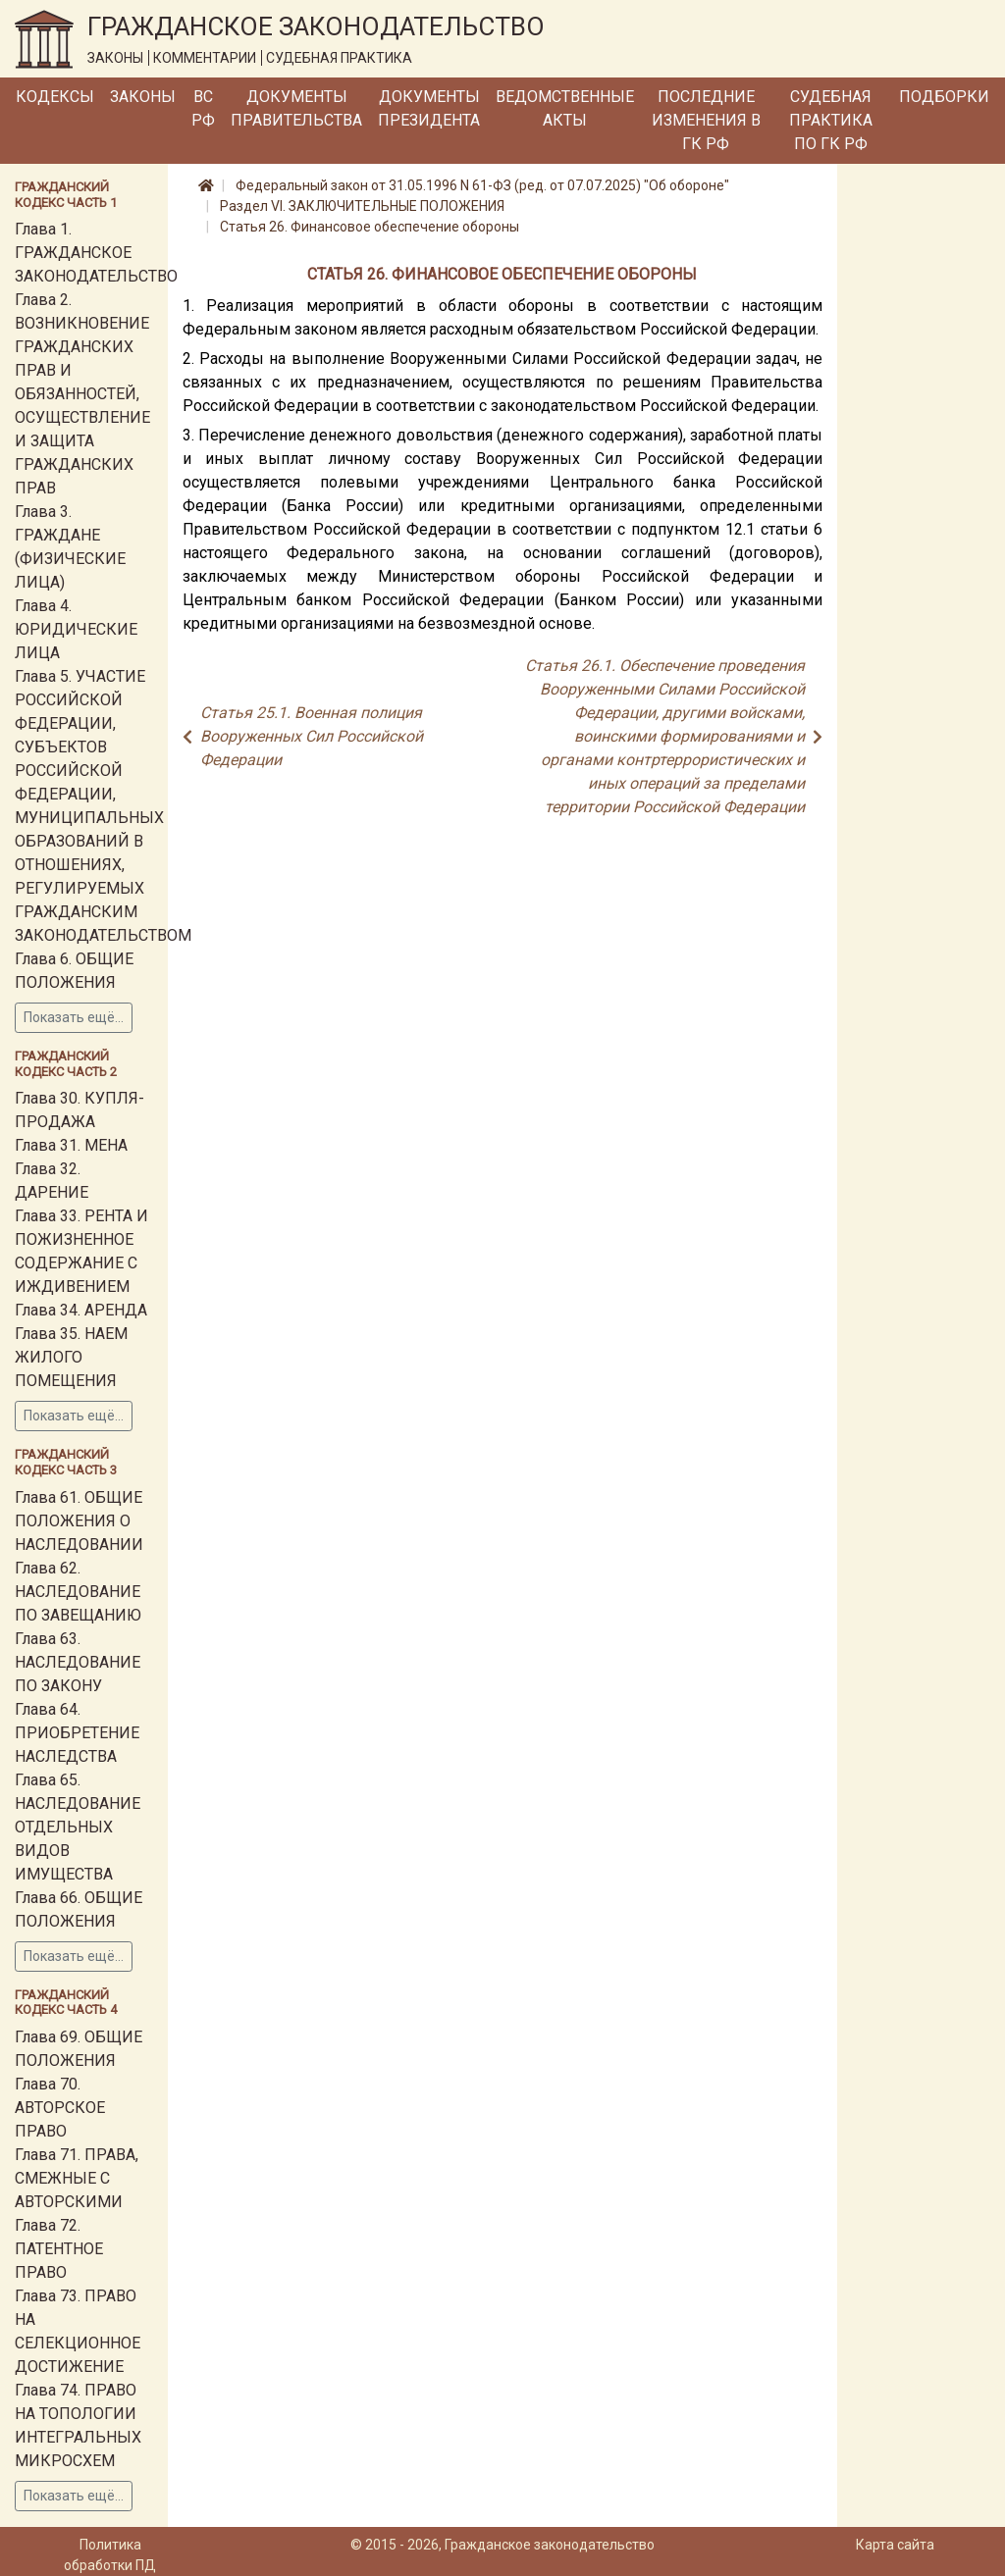 The image size is (1005, 2576). Describe the element at coordinates (369, 226) in the screenshot. I see `Статья 26. Финансовое обеспечение обороны` at that location.